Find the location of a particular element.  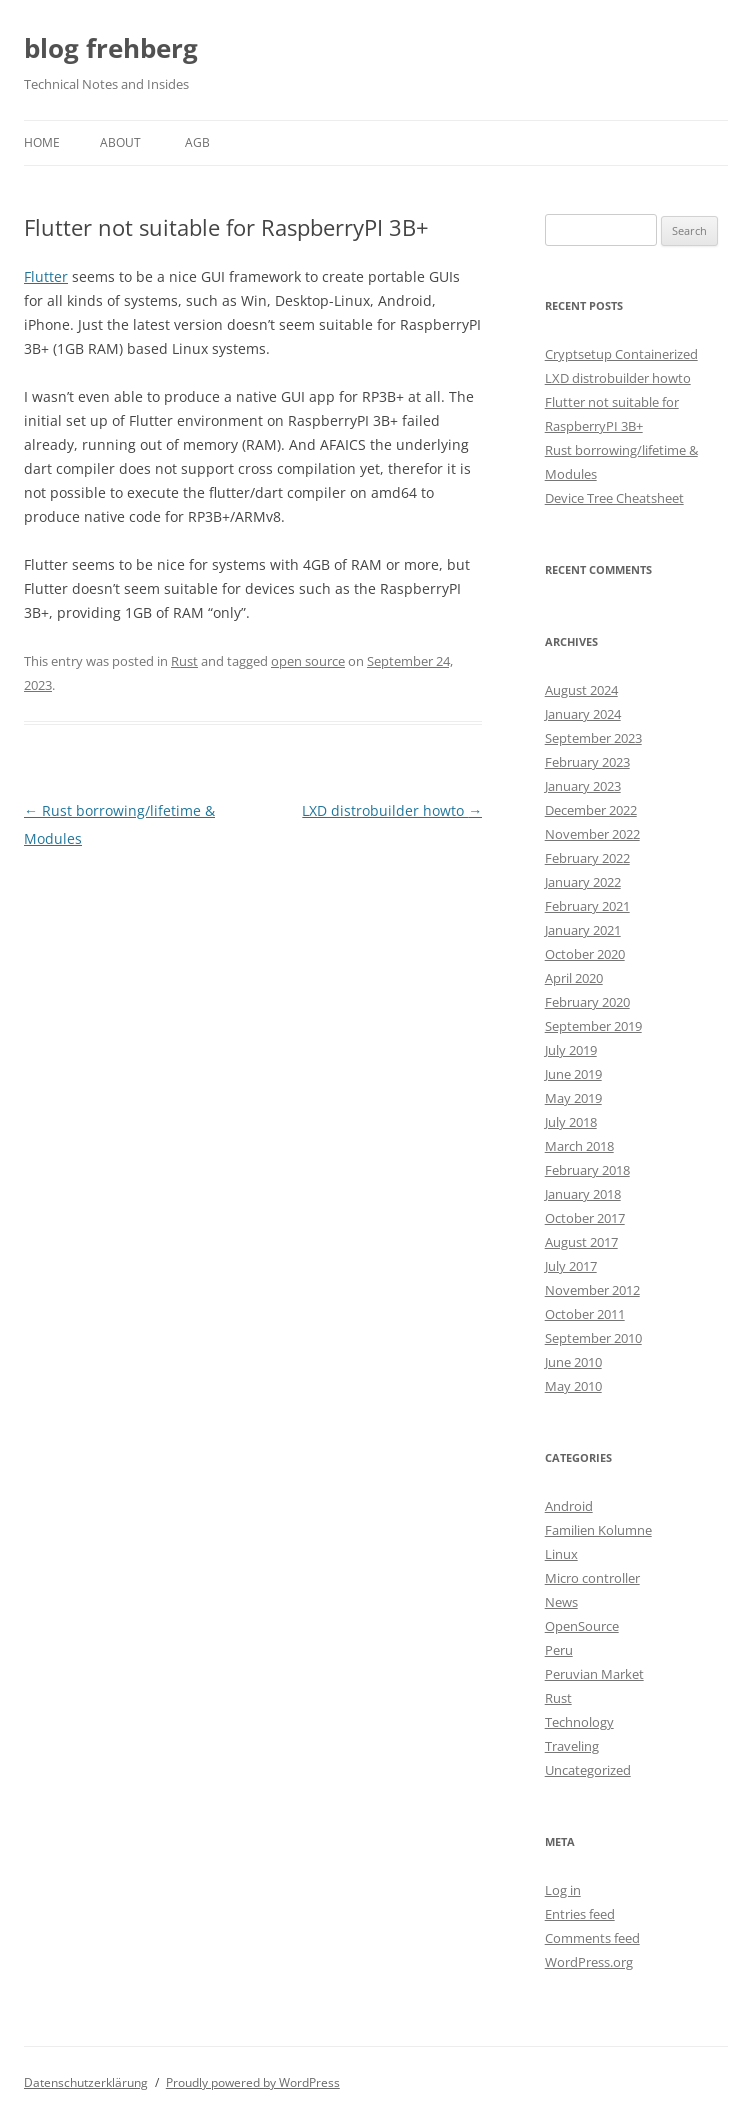

February 2020 is located at coordinates (587, 1002).